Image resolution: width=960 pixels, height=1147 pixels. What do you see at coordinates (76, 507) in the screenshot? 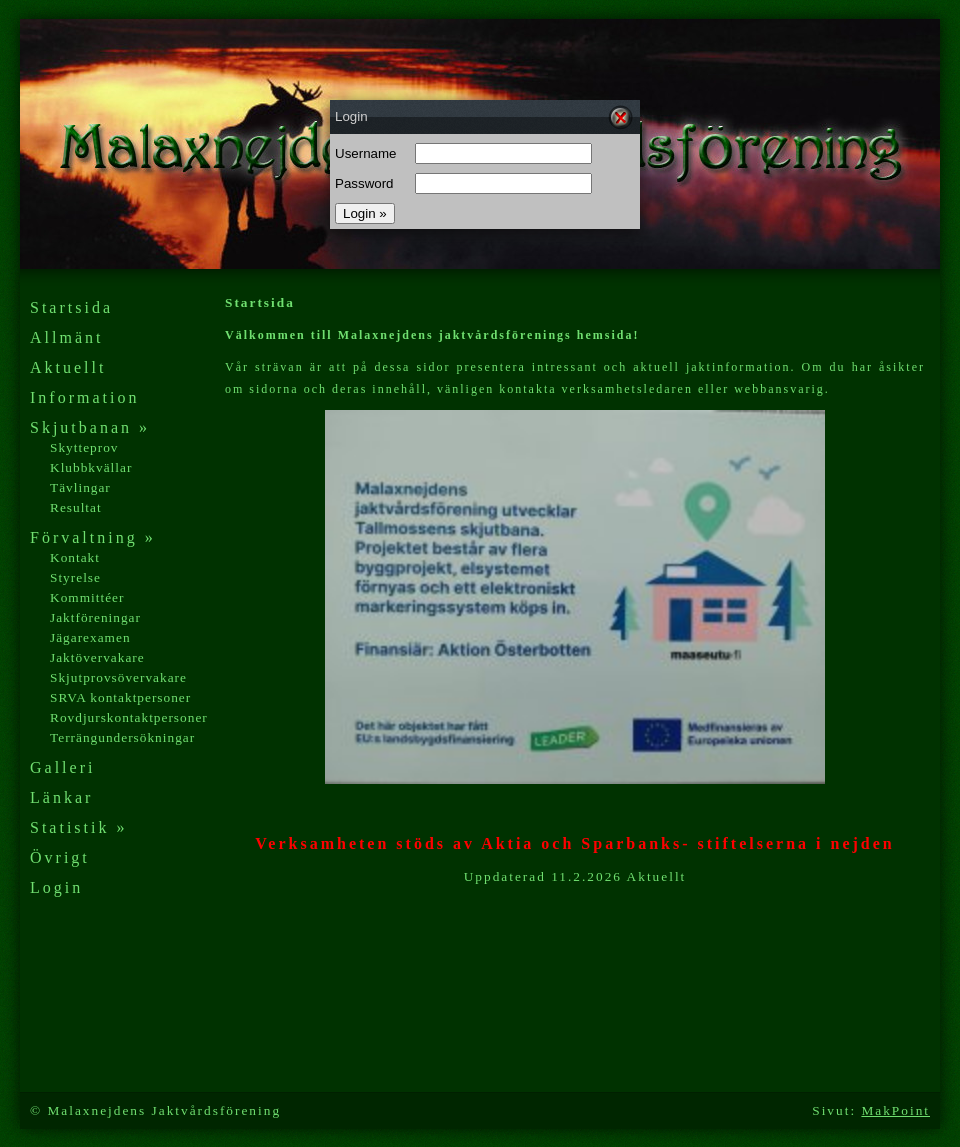
I see `Resultat` at bounding box center [76, 507].